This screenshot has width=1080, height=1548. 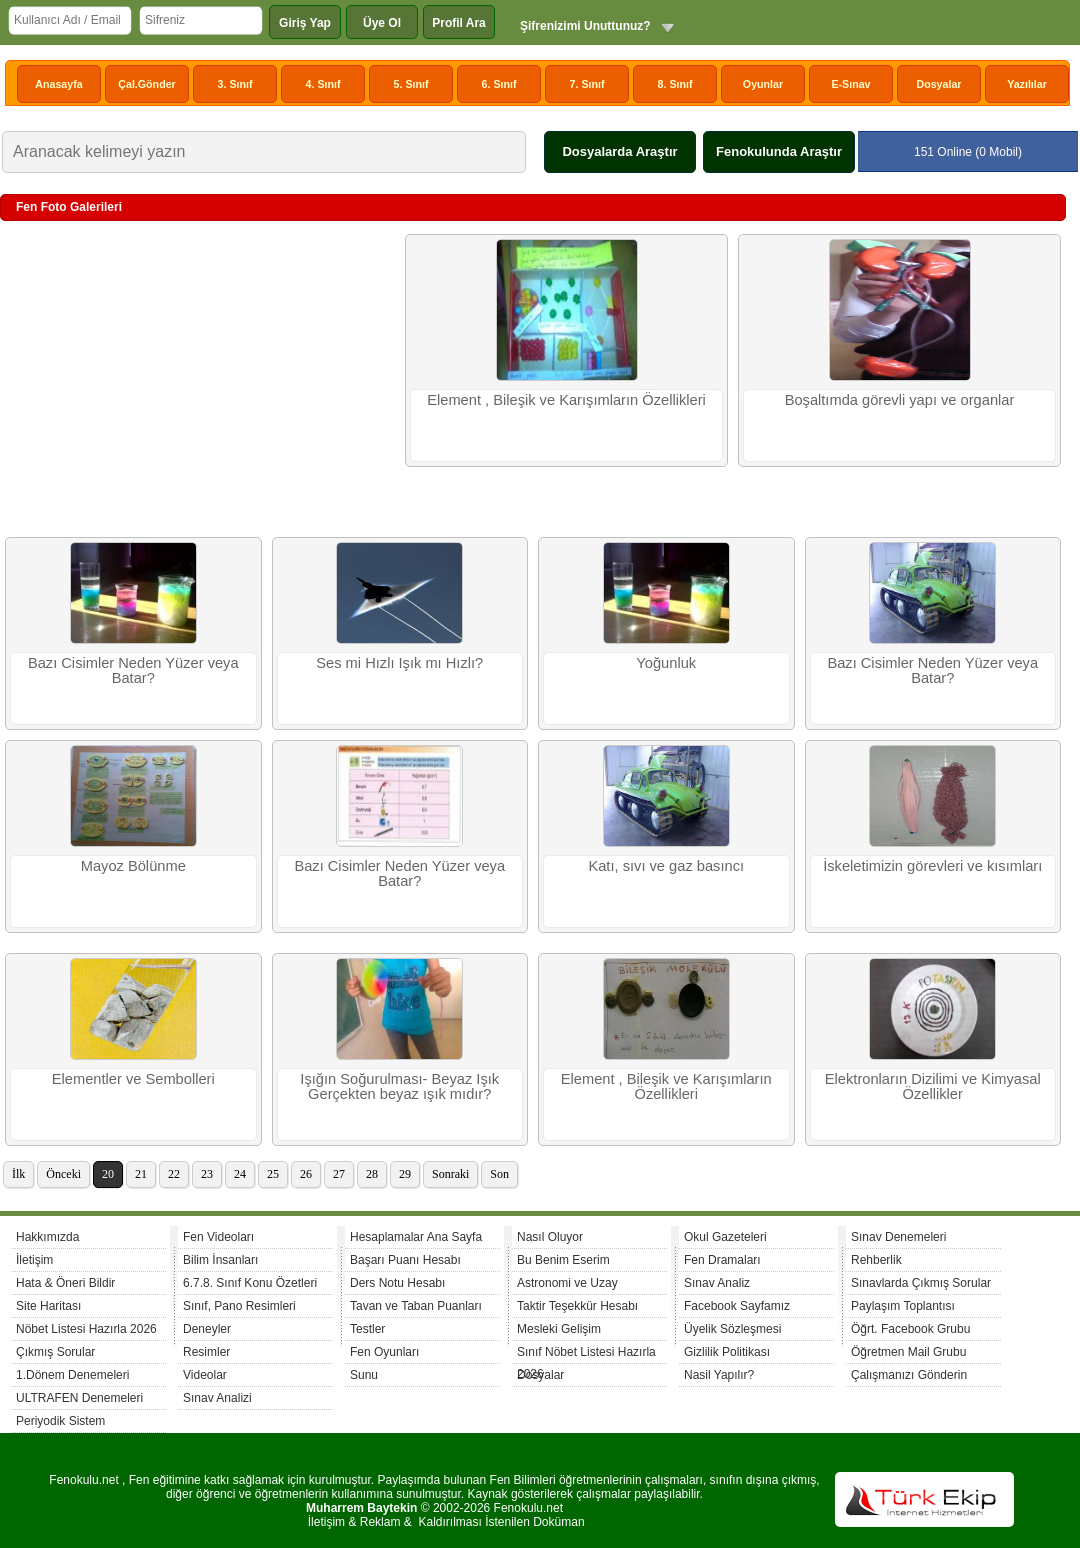 What do you see at coordinates (205, 1375) in the screenshot?
I see `Videolar` at bounding box center [205, 1375].